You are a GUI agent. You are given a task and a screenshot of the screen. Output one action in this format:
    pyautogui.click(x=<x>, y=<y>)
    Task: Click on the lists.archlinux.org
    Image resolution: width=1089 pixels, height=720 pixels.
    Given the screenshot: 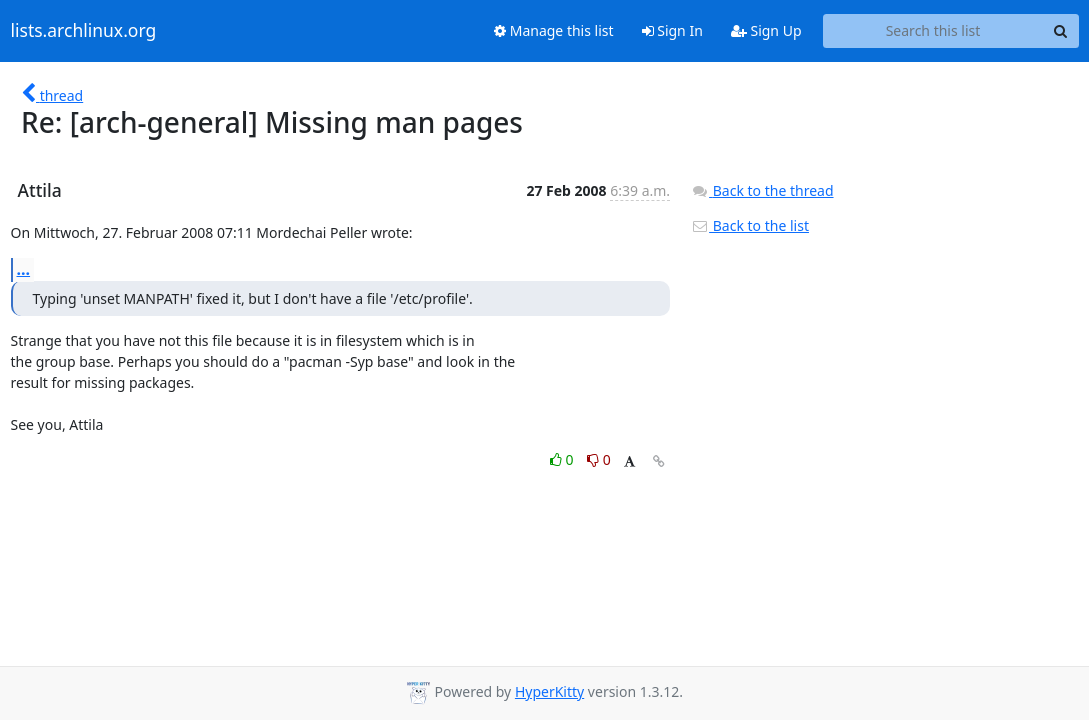 What is the action you would take?
    pyautogui.click(x=84, y=31)
    